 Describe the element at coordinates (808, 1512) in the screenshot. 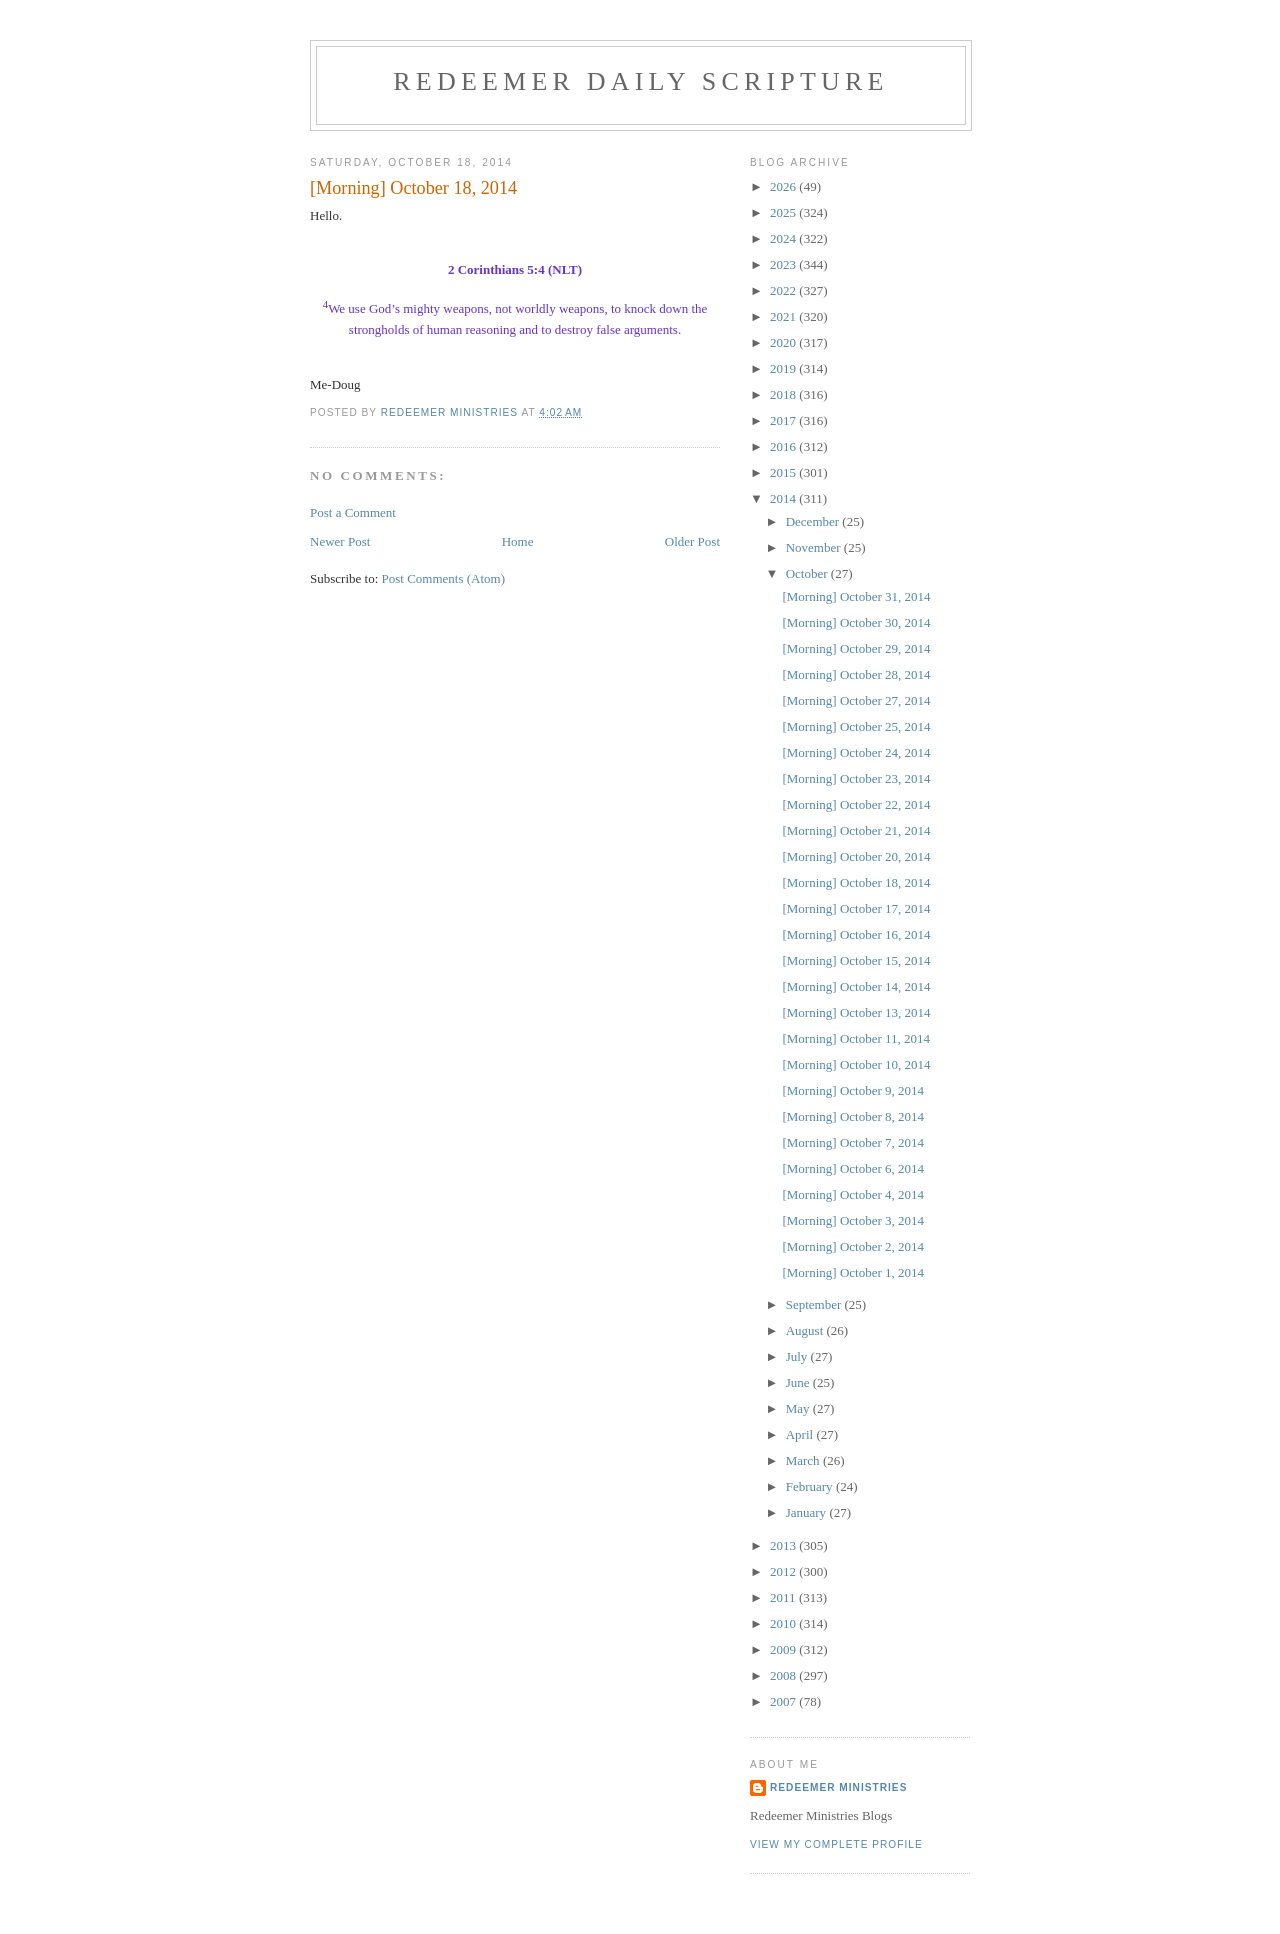

I see `January` at that location.